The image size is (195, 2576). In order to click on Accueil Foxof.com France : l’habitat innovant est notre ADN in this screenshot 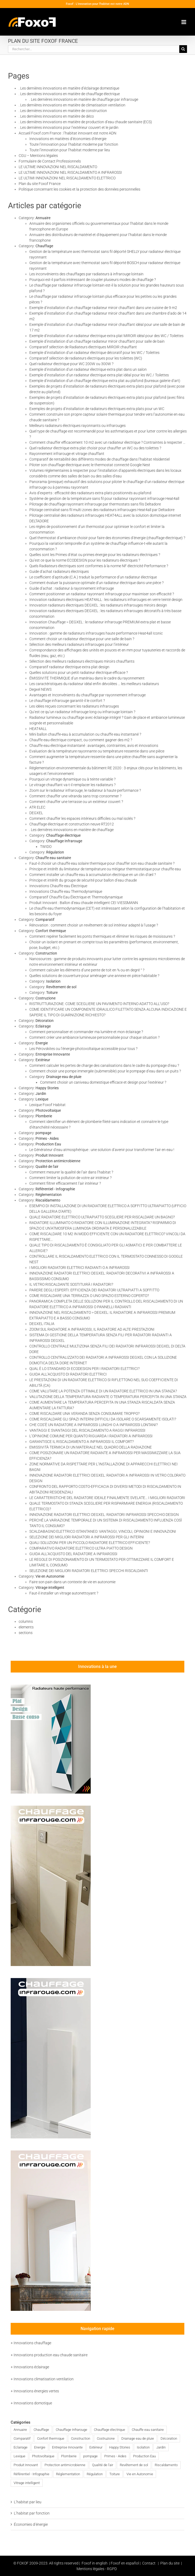, I will do `click(67, 133)`.